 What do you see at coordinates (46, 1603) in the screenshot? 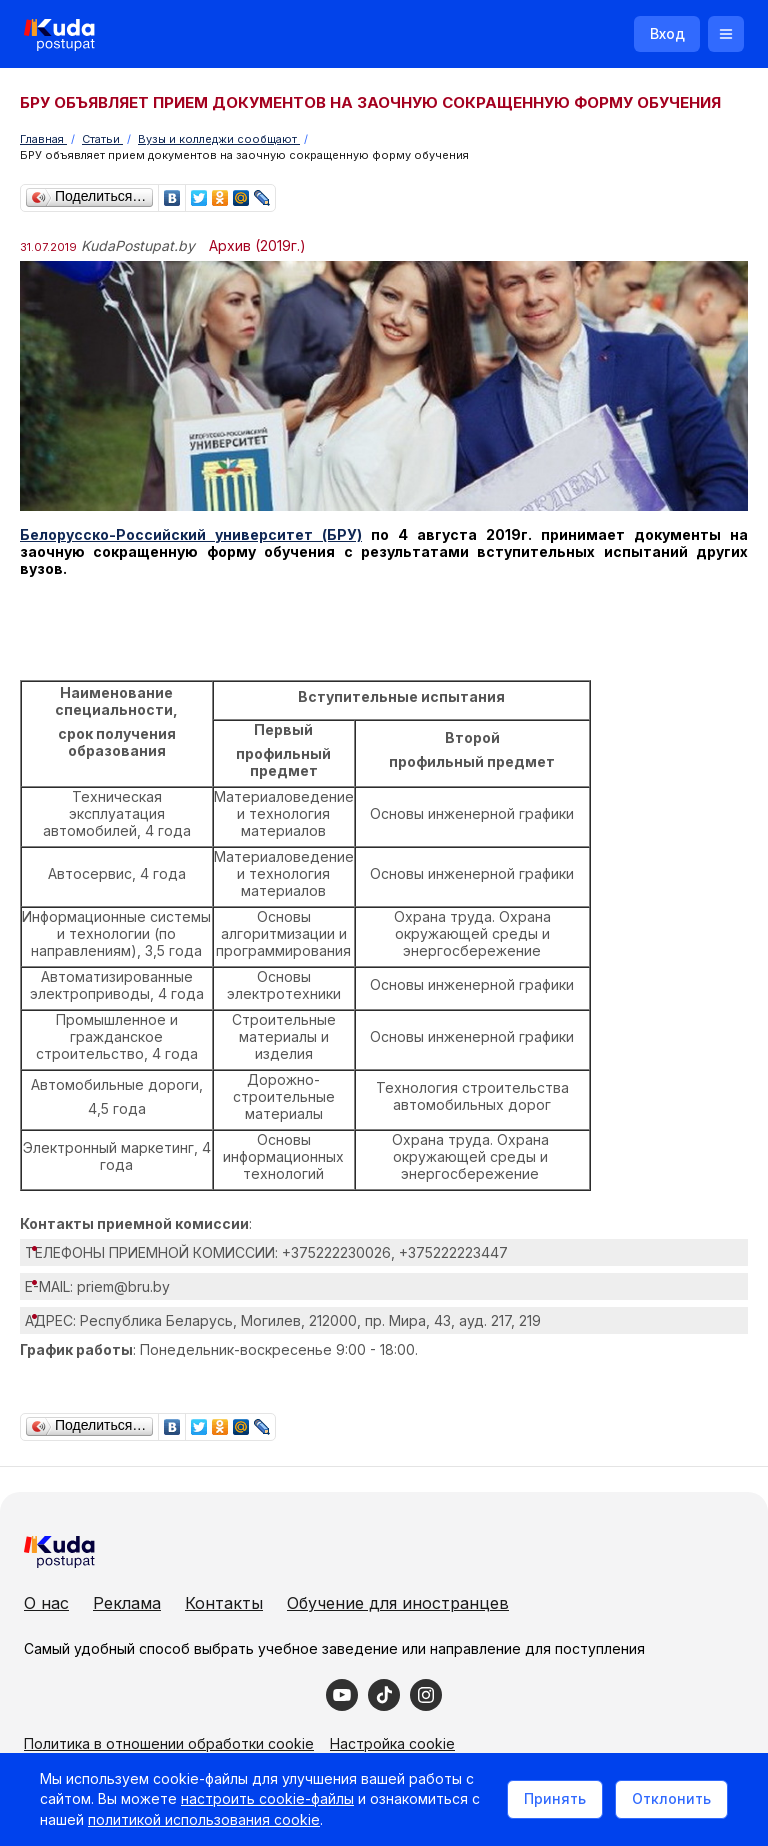
I see `О нас` at bounding box center [46, 1603].